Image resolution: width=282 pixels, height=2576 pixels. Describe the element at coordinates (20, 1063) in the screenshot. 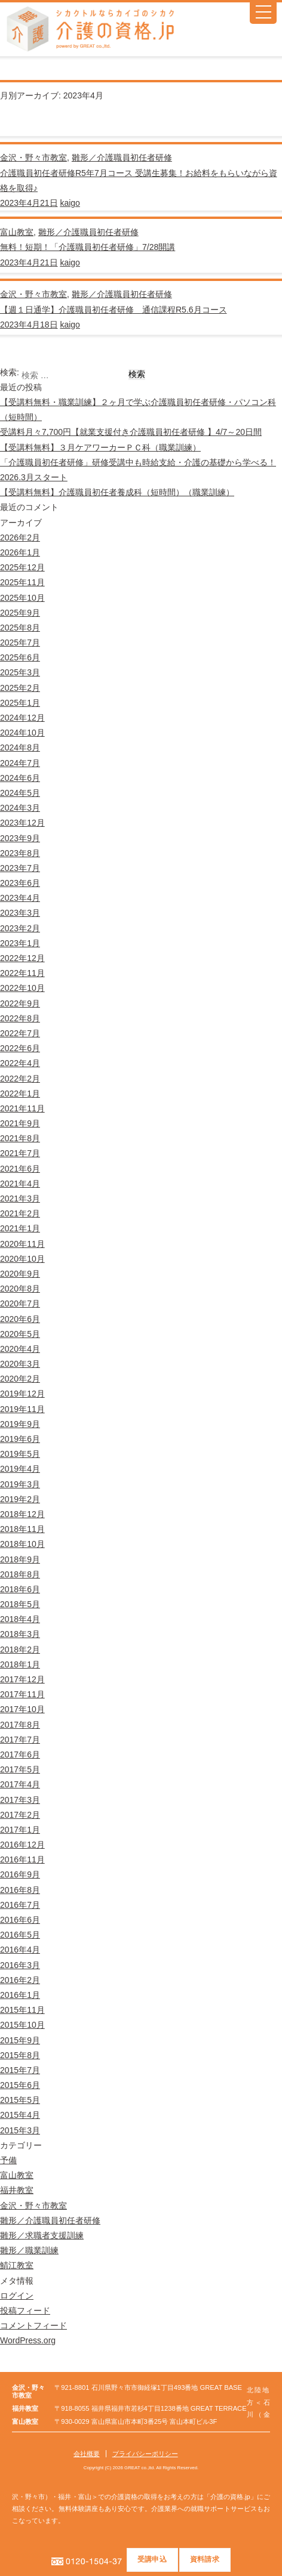

I see `2022年4月` at that location.